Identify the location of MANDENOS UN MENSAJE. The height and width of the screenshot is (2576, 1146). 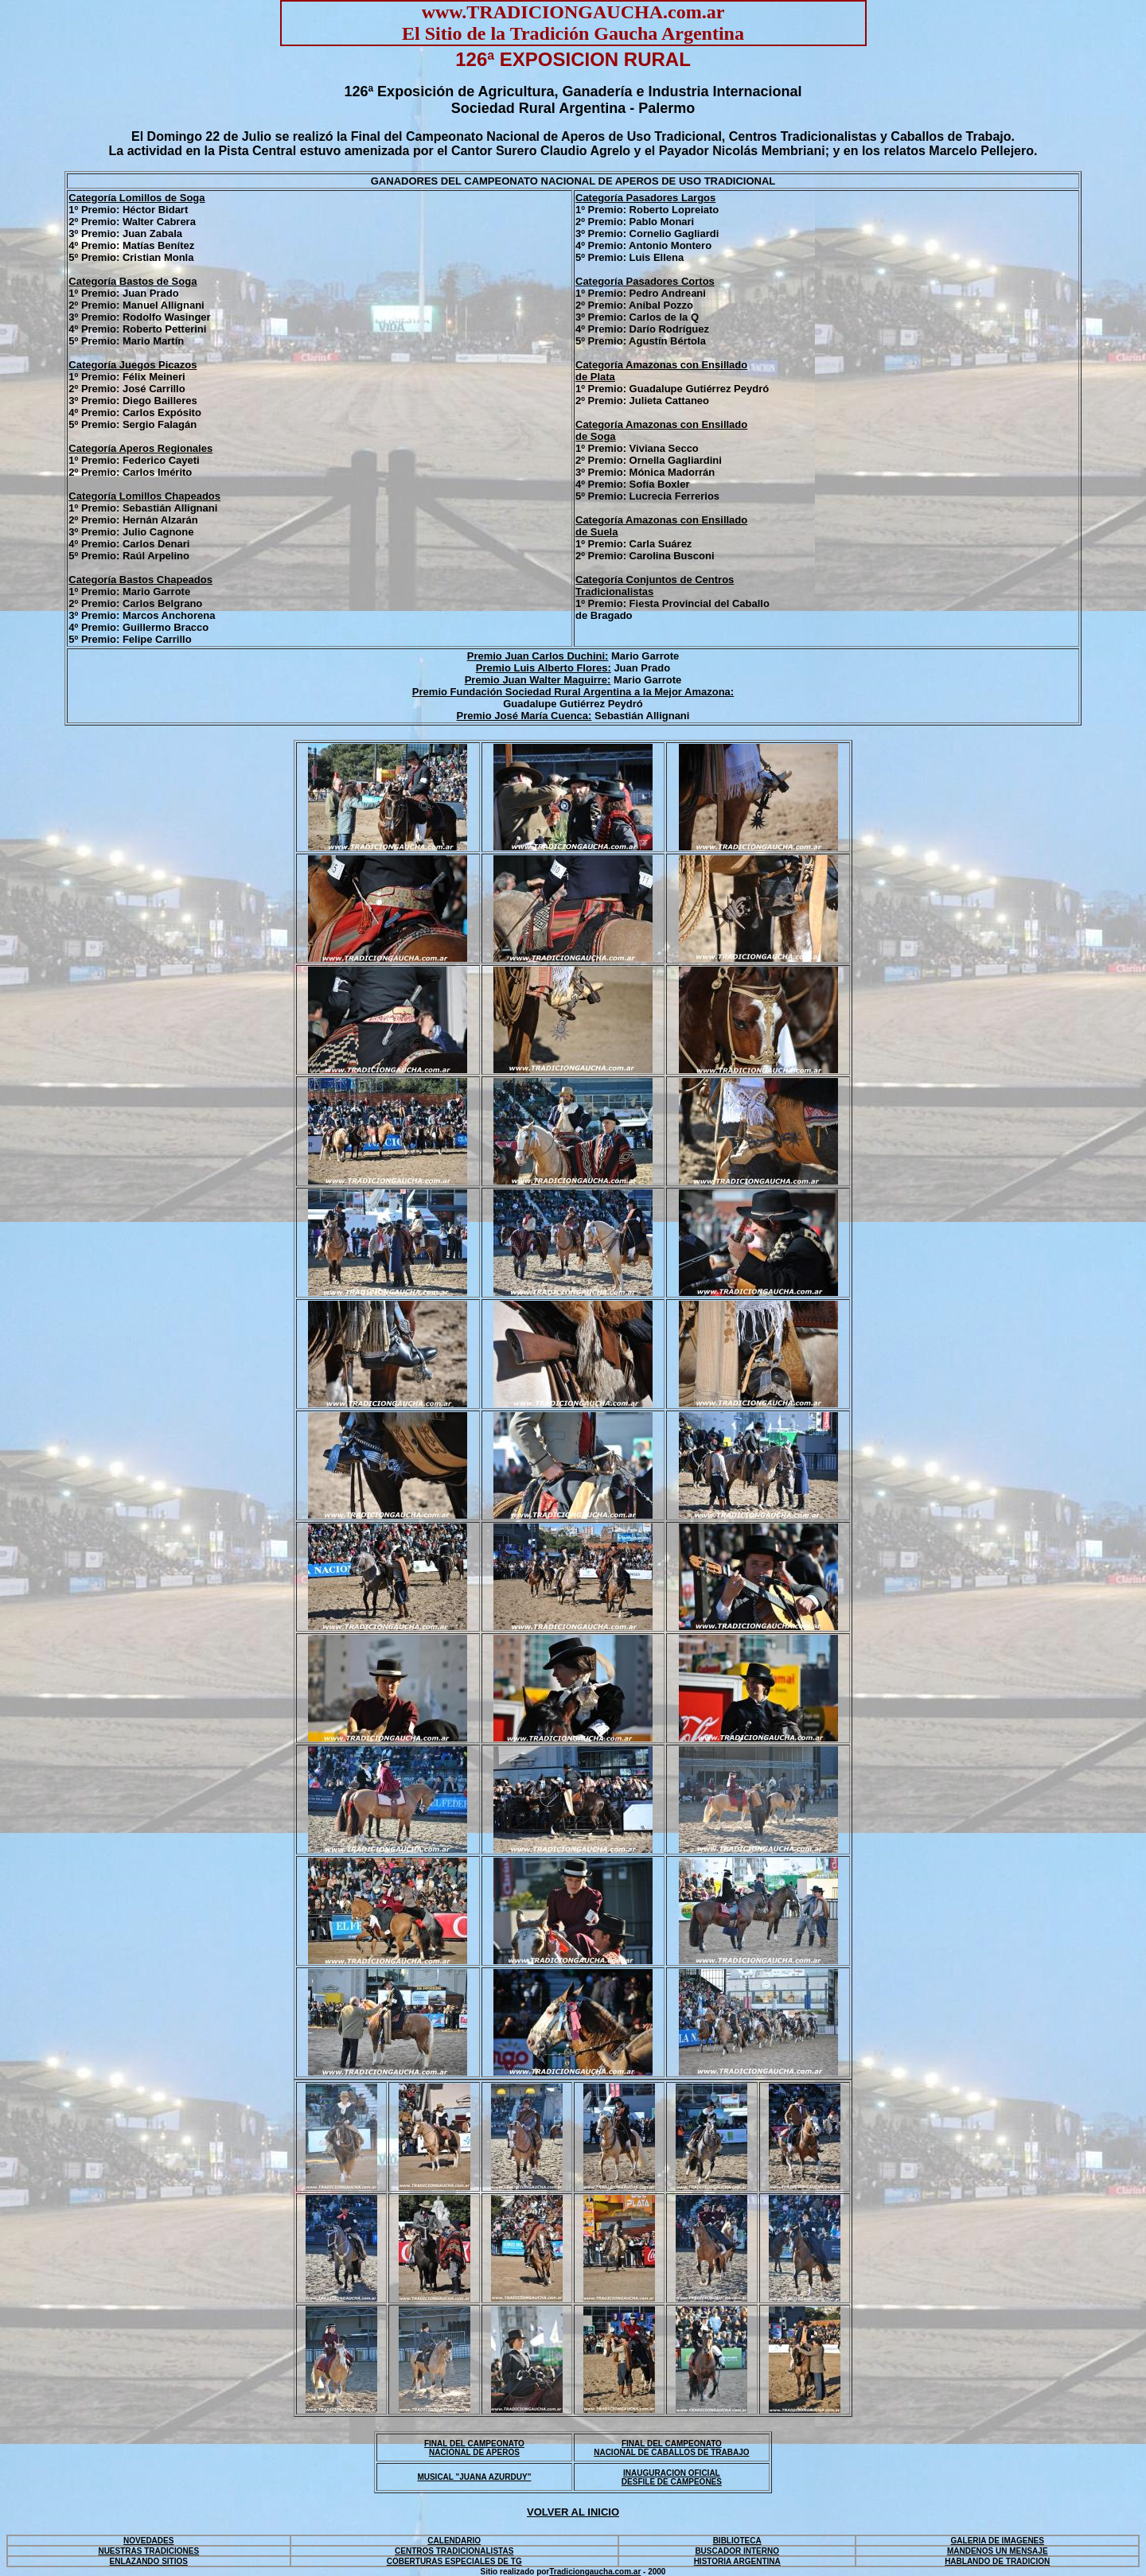
(997, 2551).